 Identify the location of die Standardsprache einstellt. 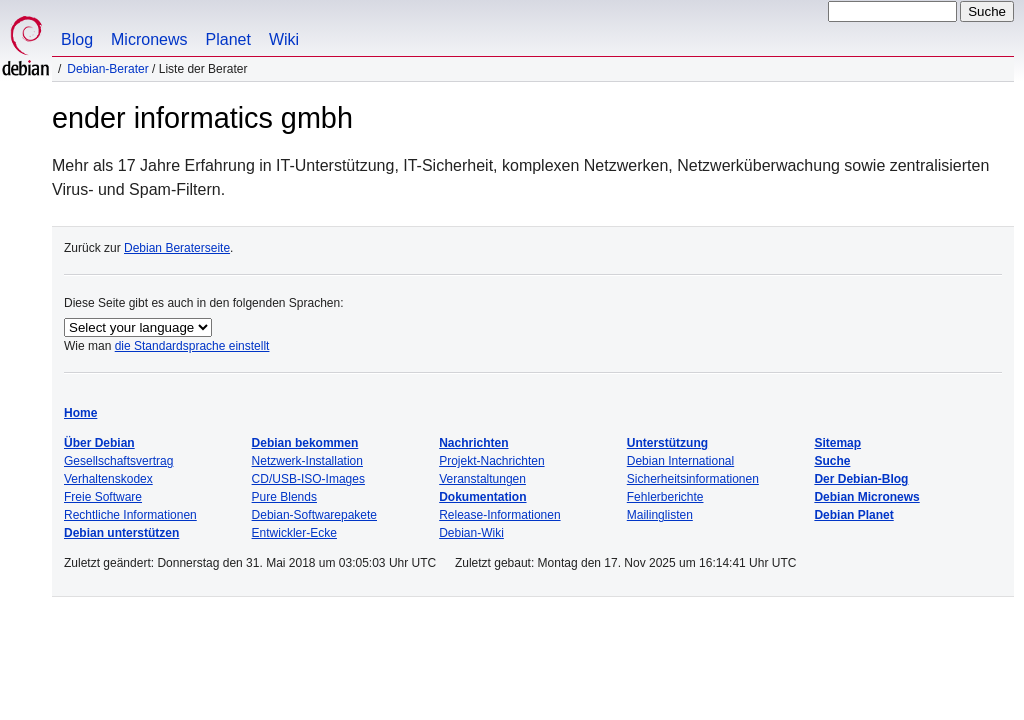
(192, 346).